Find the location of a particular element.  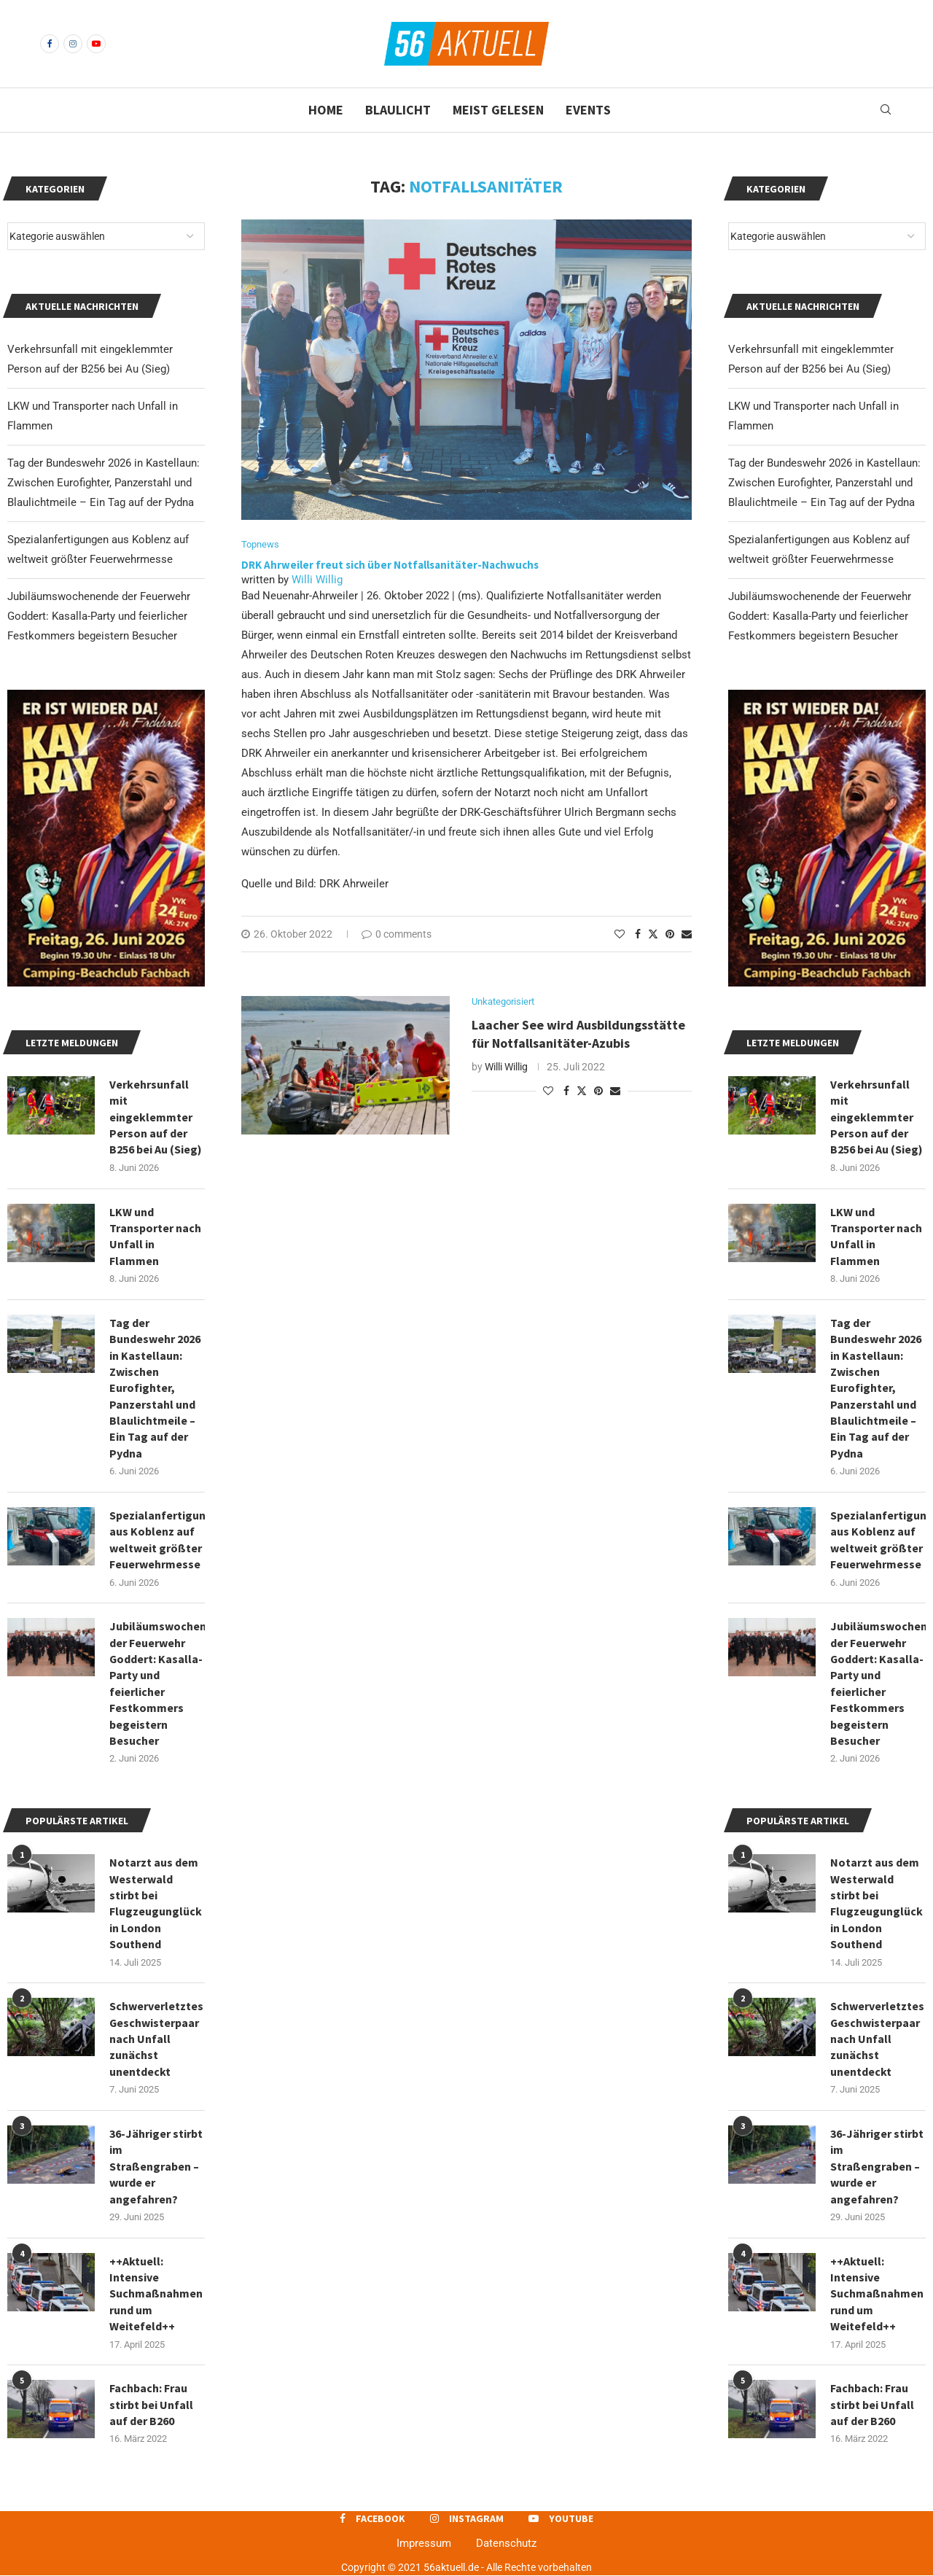

Home is located at coordinates (325, 109).